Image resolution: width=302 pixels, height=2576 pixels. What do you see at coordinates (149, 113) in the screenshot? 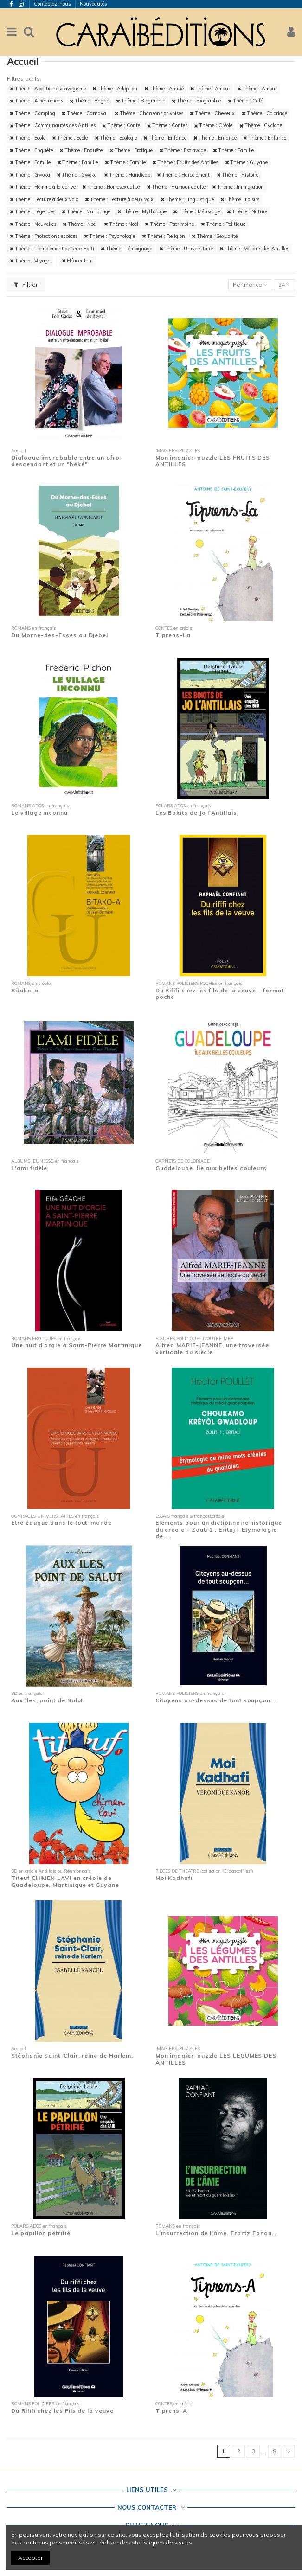
I see `Thème : Chansons grivoises` at bounding box center [149, 113].